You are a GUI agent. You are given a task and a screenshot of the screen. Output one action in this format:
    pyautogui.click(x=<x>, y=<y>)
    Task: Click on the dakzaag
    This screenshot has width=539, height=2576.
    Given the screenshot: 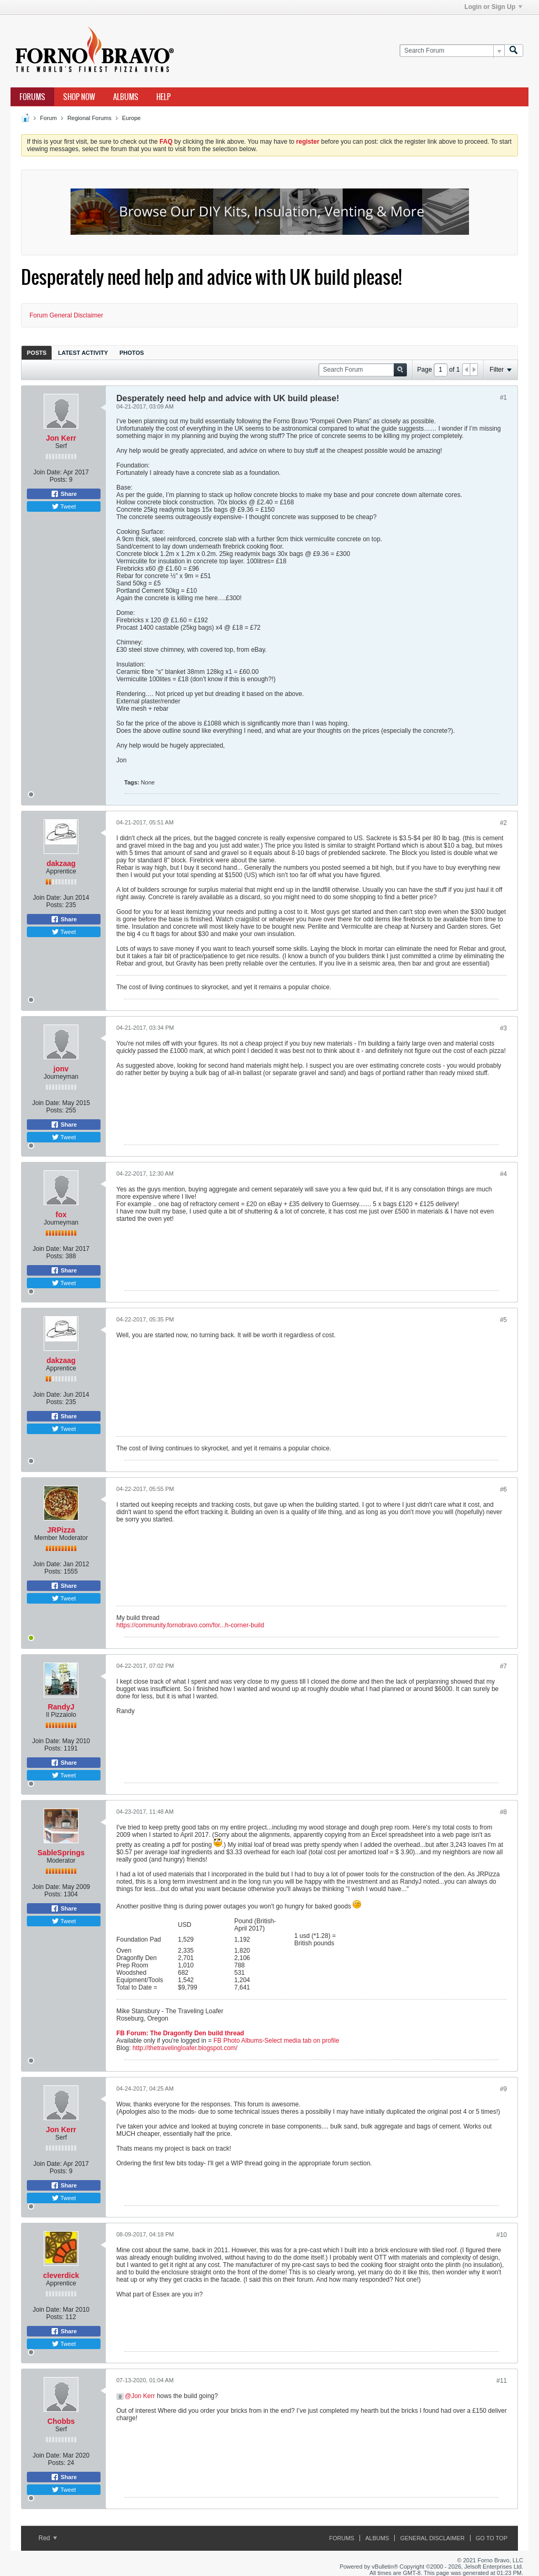 What is the action you would take?
    pyautogui.click(x=60, y=863)
    